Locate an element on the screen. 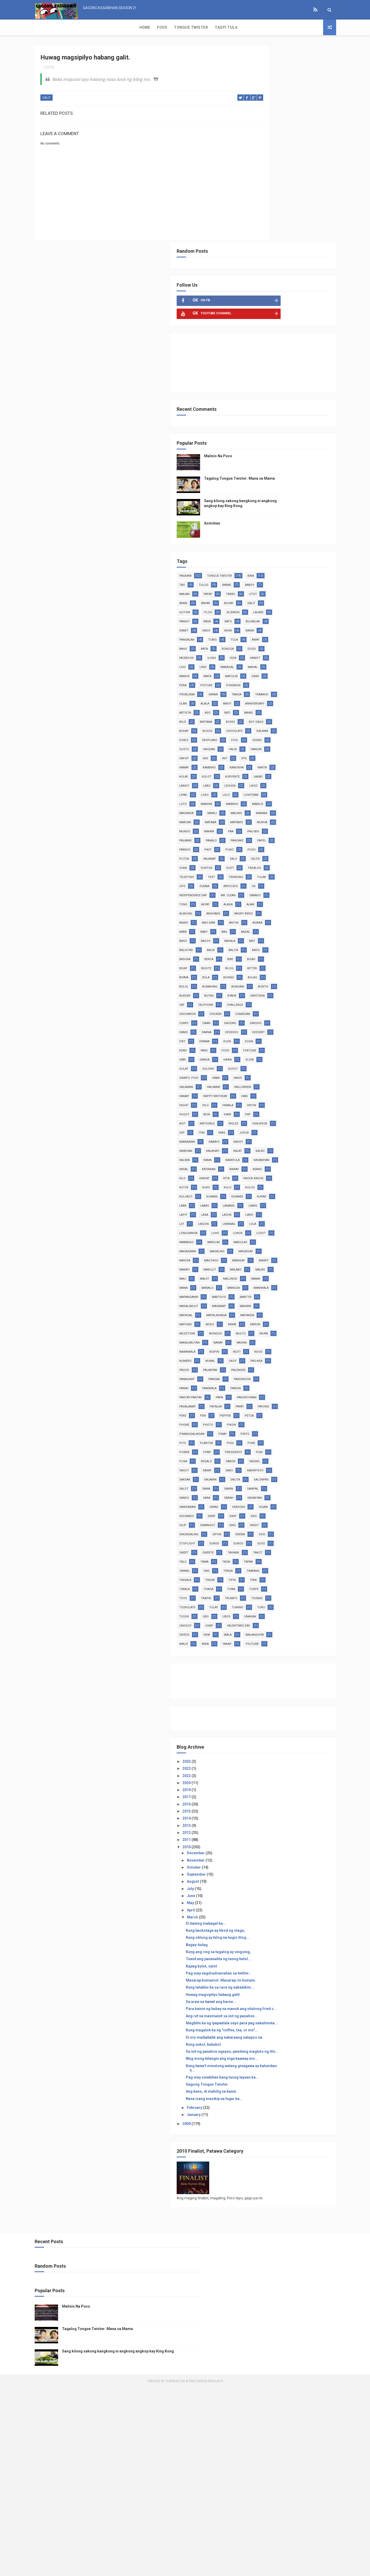 The width and height of the screenshot is (370, 2576). hayop is located at coordinates (256, 626).